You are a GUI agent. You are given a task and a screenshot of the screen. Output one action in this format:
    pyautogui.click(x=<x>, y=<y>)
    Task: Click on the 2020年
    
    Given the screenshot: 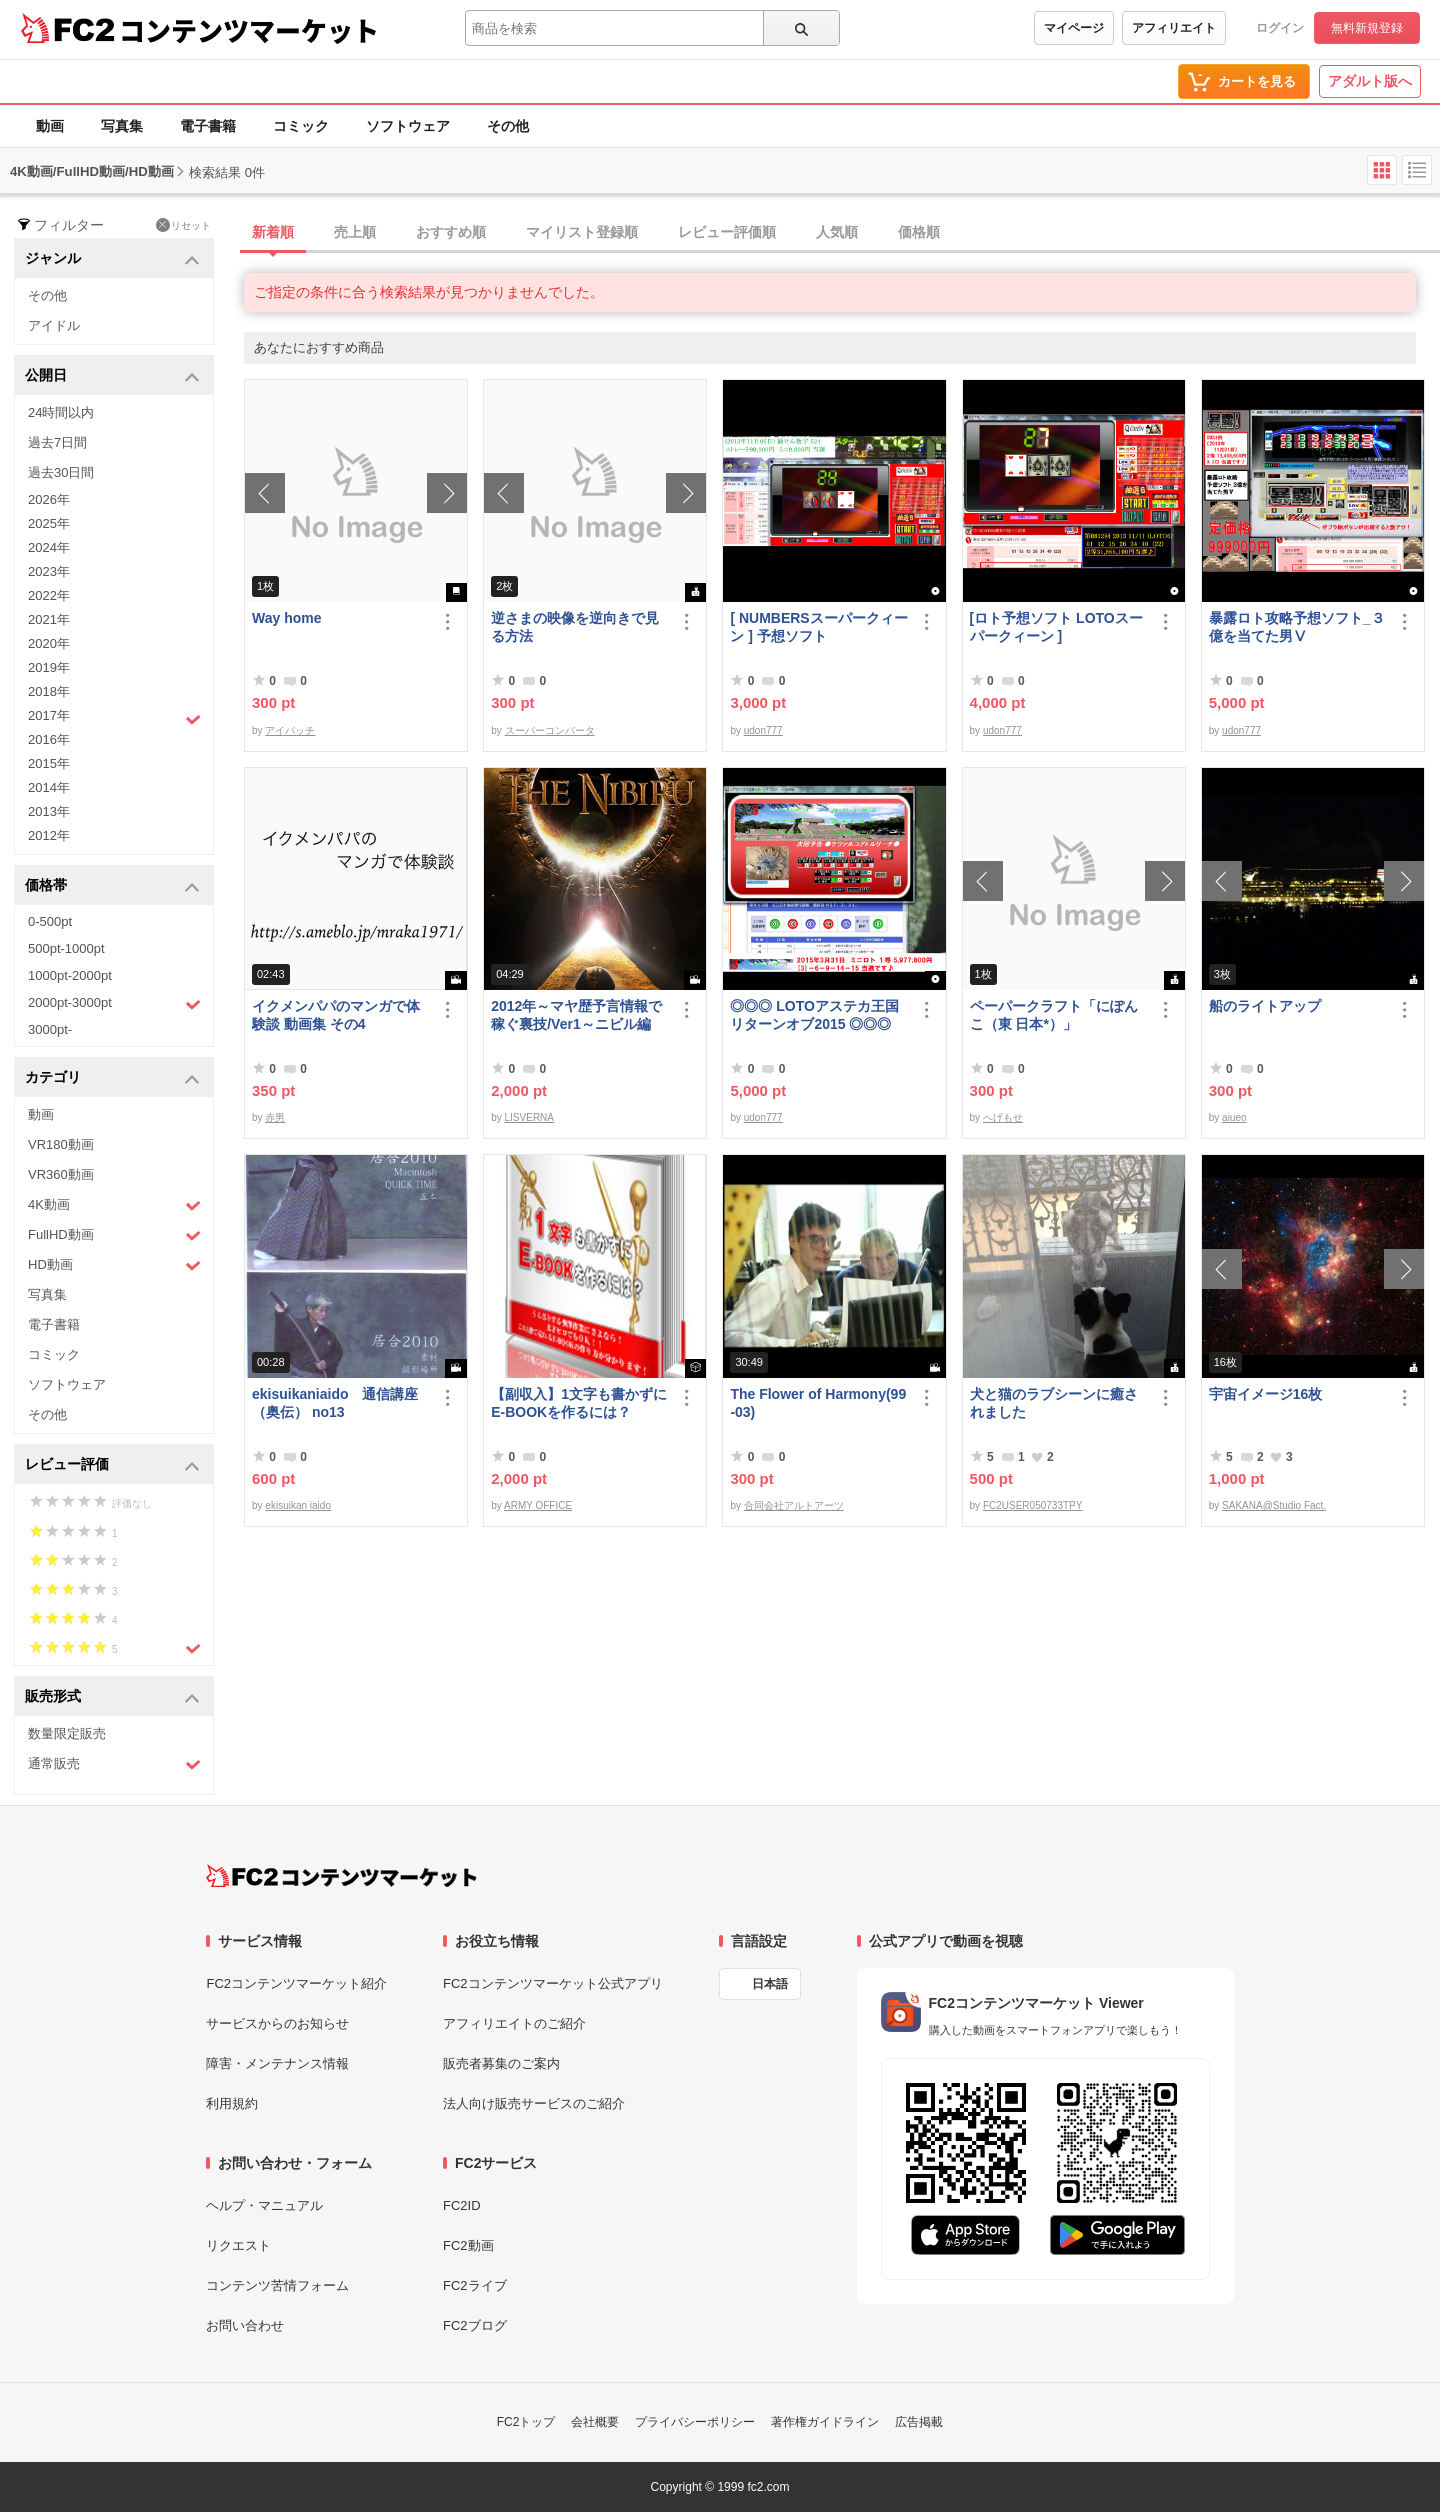 What is the action you would take?
    pyautogui.click(x=49, y=643)
    